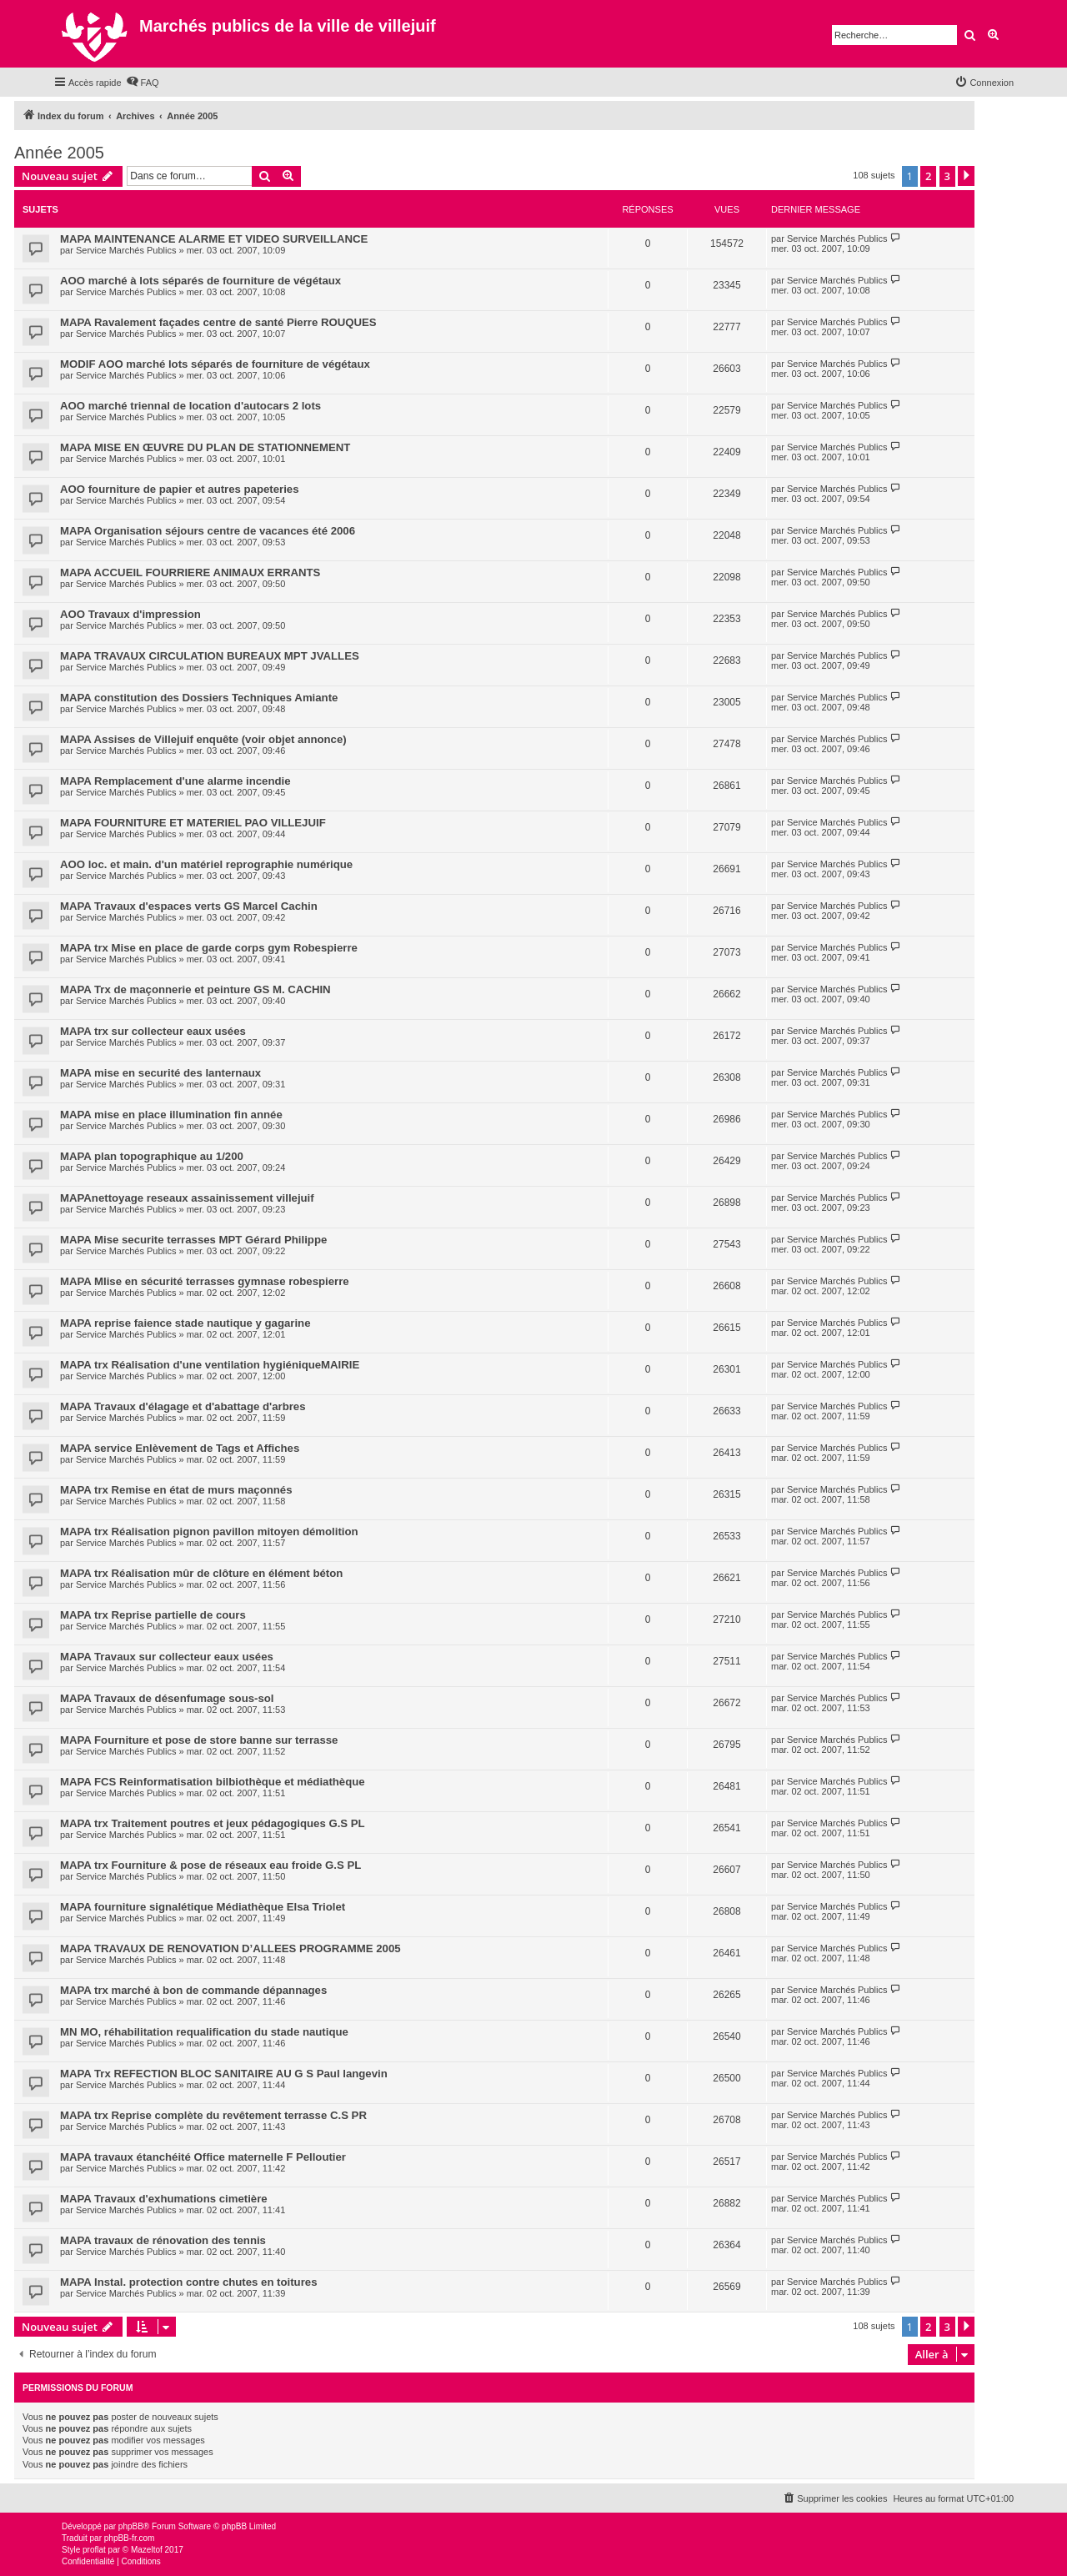  What do you see at coordinates (94, 2549) in the screenshot?
I see `proflat` at bounding box center [94, 2549].